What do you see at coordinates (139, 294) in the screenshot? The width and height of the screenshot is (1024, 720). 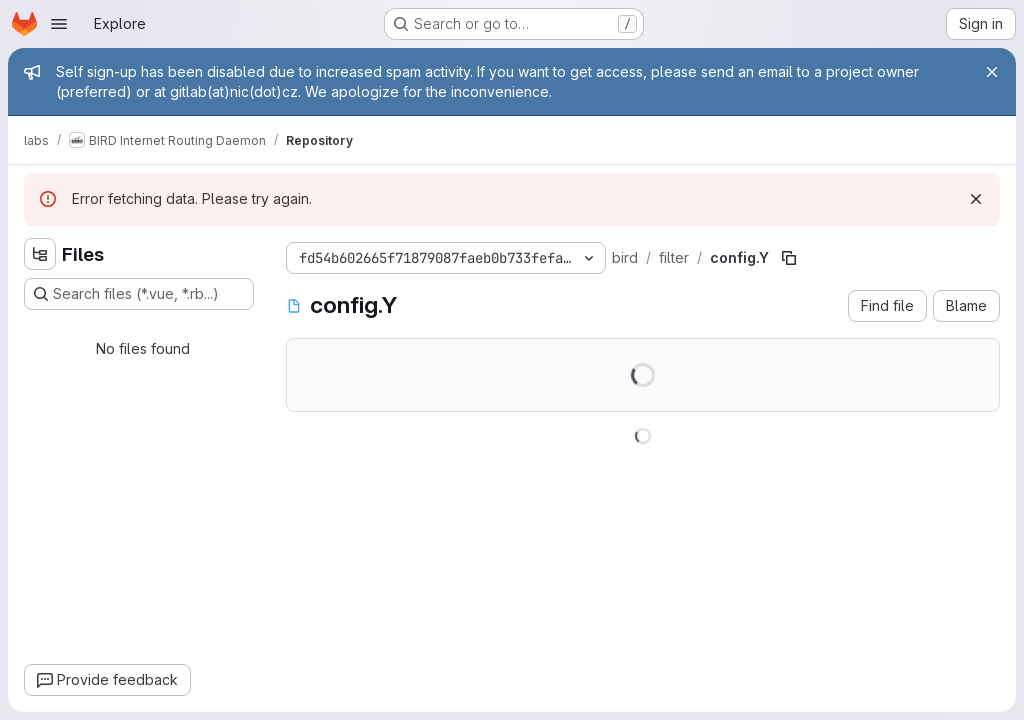 I see `[Search files (*.vue, *.rb...)]` at bounding box center [139, 294].